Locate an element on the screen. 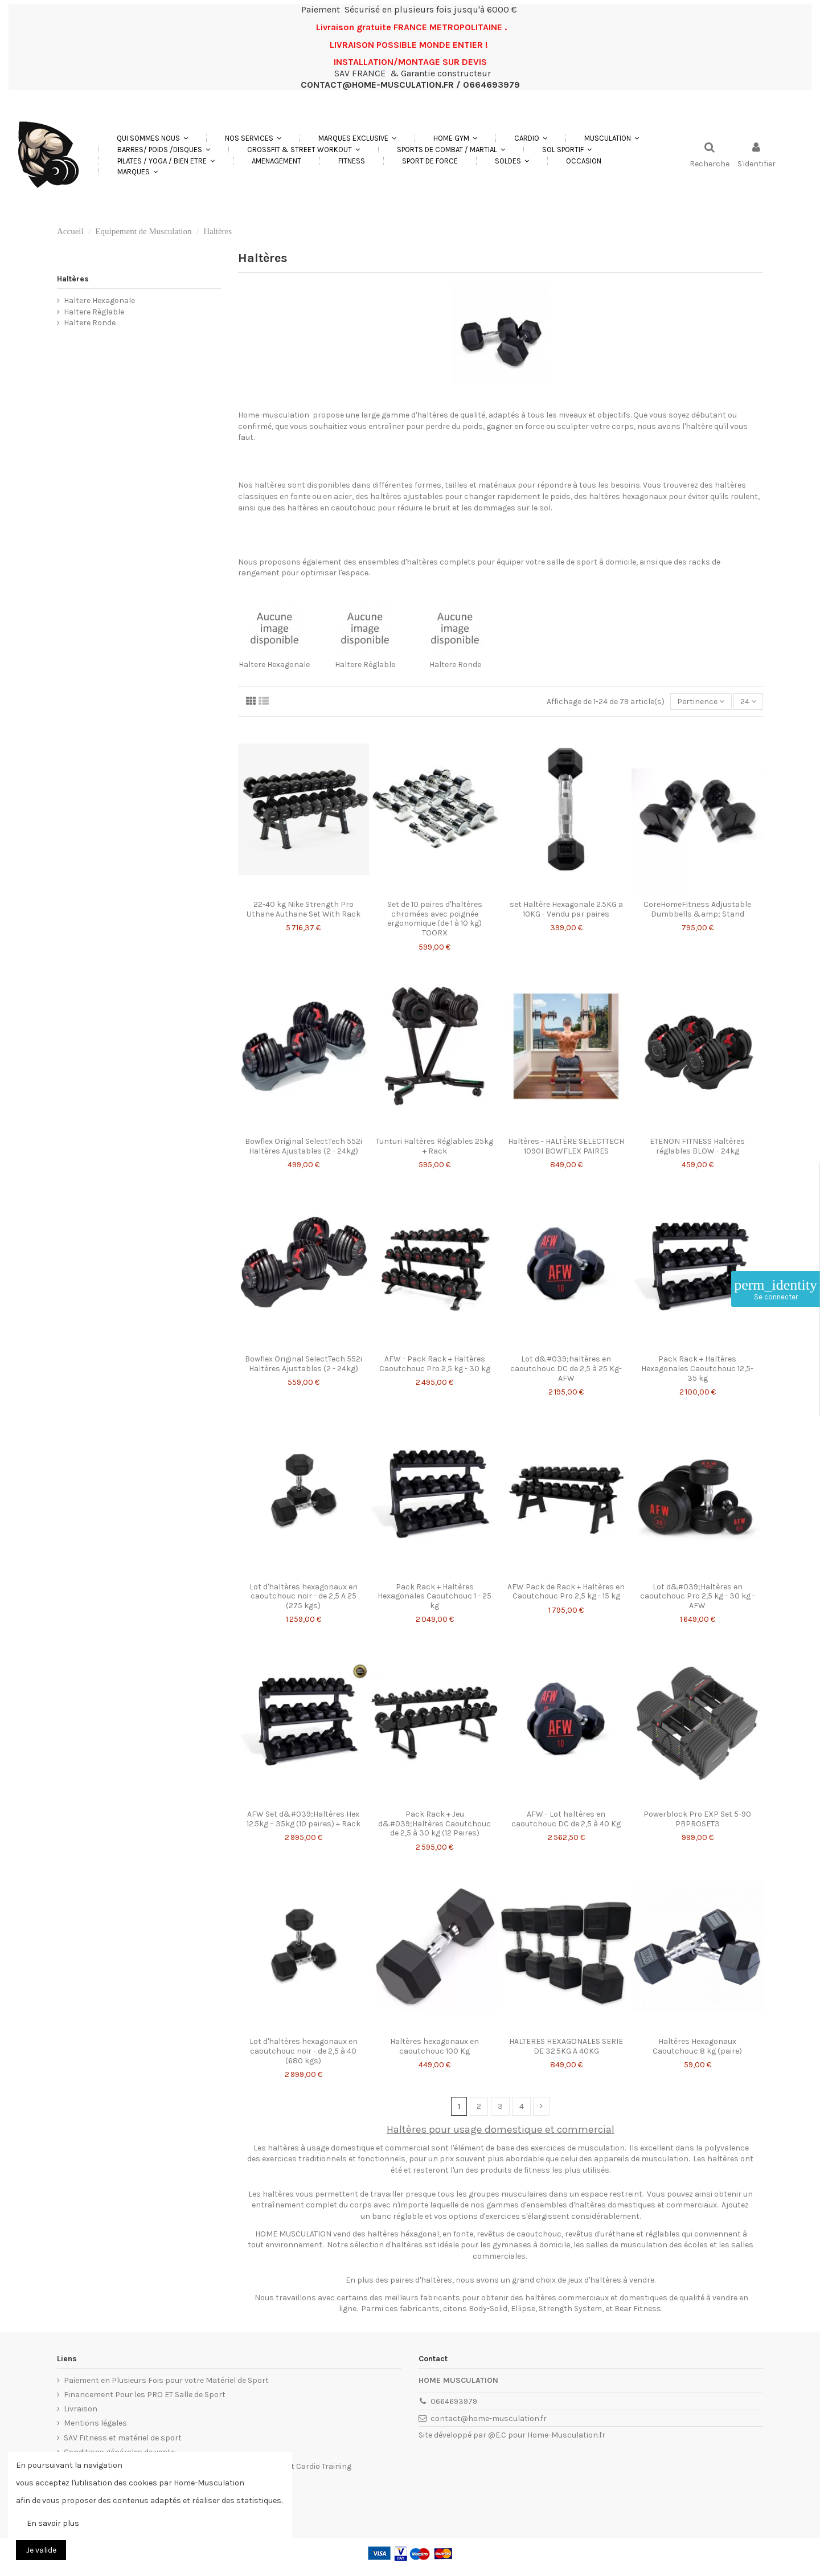 The image size is (820, 2576). [Trier par sélection] is located at coordinates (700, 701).